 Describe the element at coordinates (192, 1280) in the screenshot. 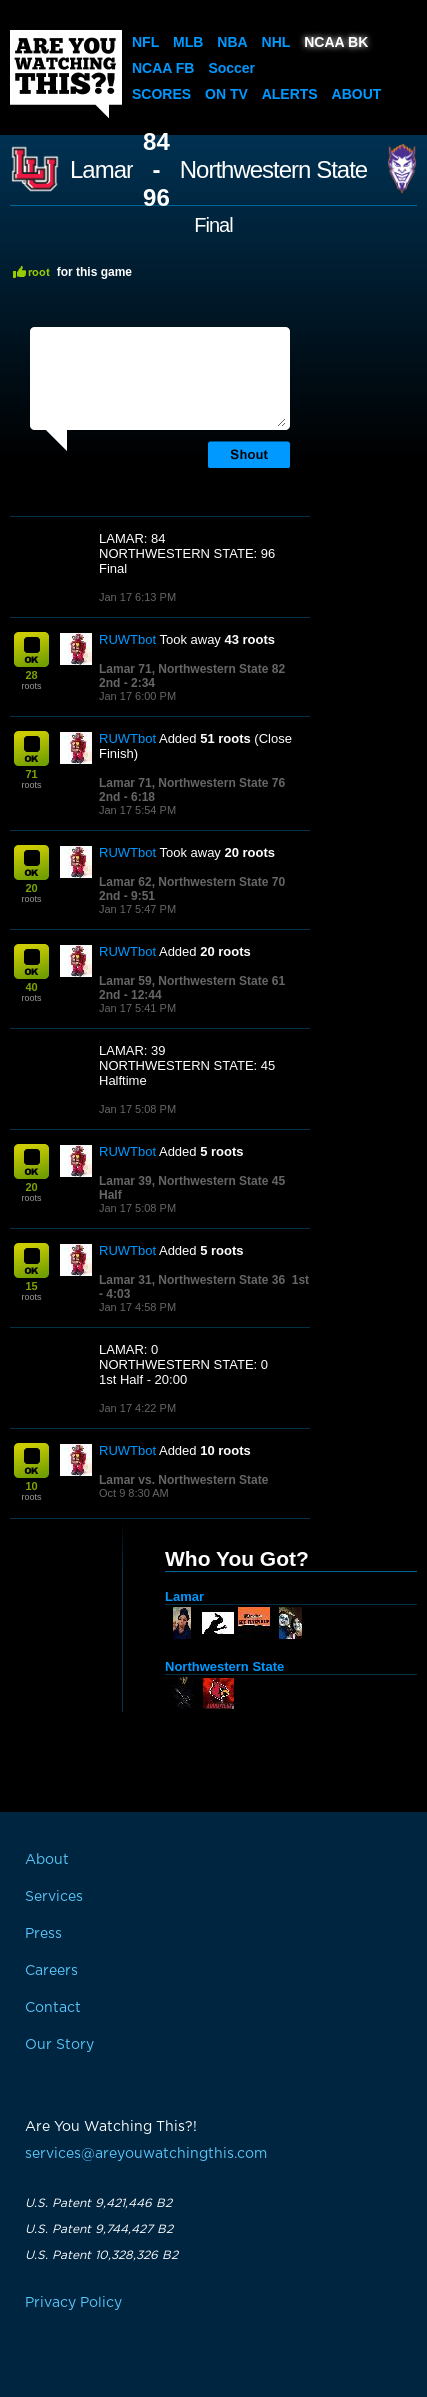

I see `Lamar 31, Northwestern State 36` at that location.